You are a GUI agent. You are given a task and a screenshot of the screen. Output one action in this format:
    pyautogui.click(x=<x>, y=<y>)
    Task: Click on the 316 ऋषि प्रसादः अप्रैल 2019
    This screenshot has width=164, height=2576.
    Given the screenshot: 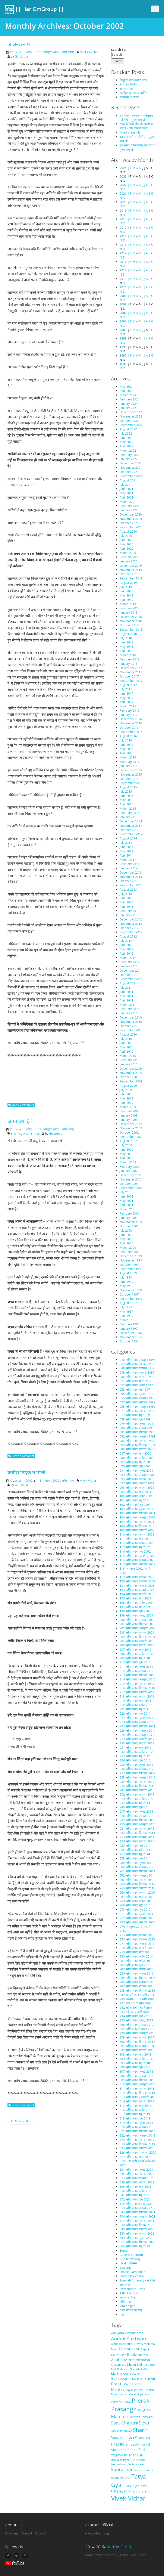 What is the action you would take?
    pyautogui.click(x=136, y=2110)
    